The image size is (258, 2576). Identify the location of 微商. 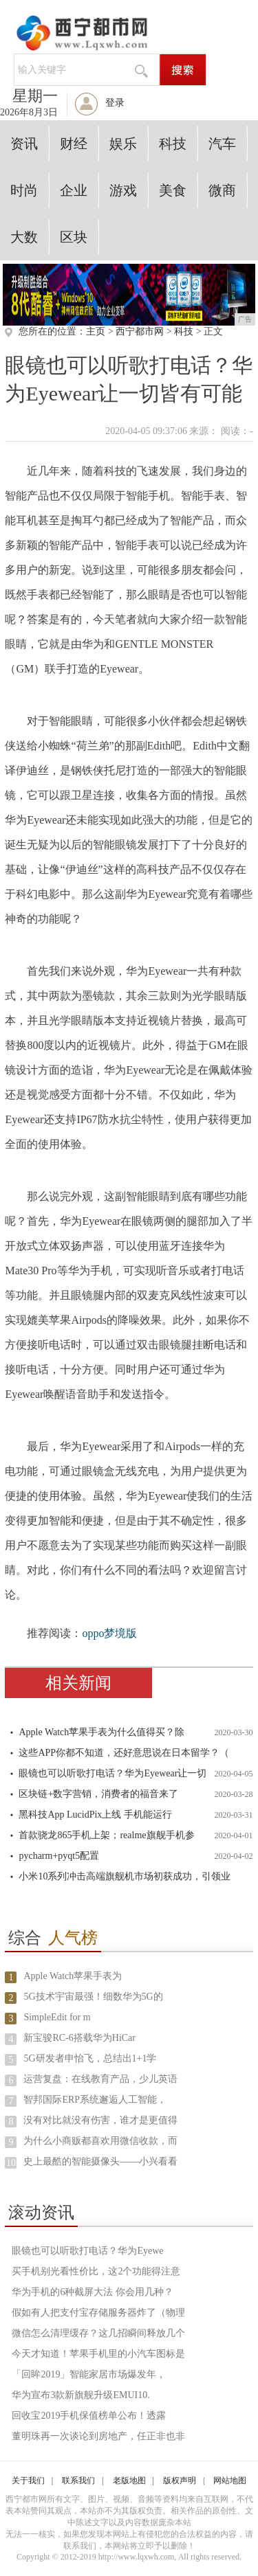
(222, 190).